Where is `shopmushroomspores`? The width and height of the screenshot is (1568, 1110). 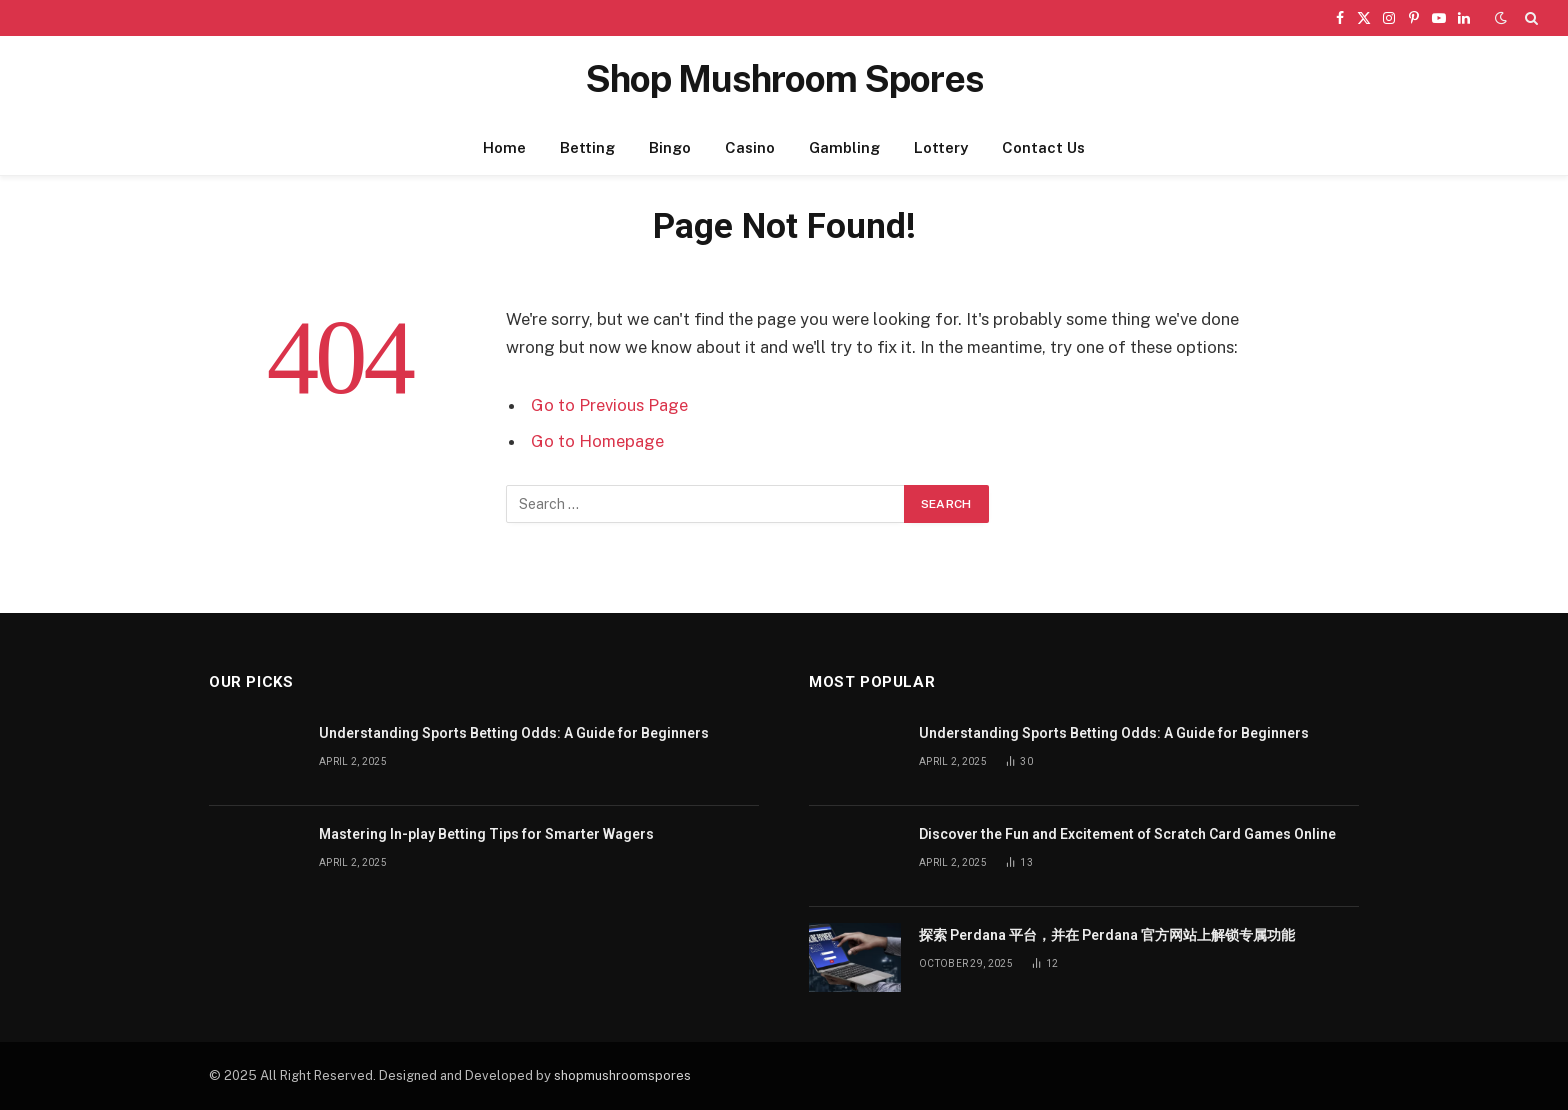
shopmushroomspores is located at coordinates (622, 1075).